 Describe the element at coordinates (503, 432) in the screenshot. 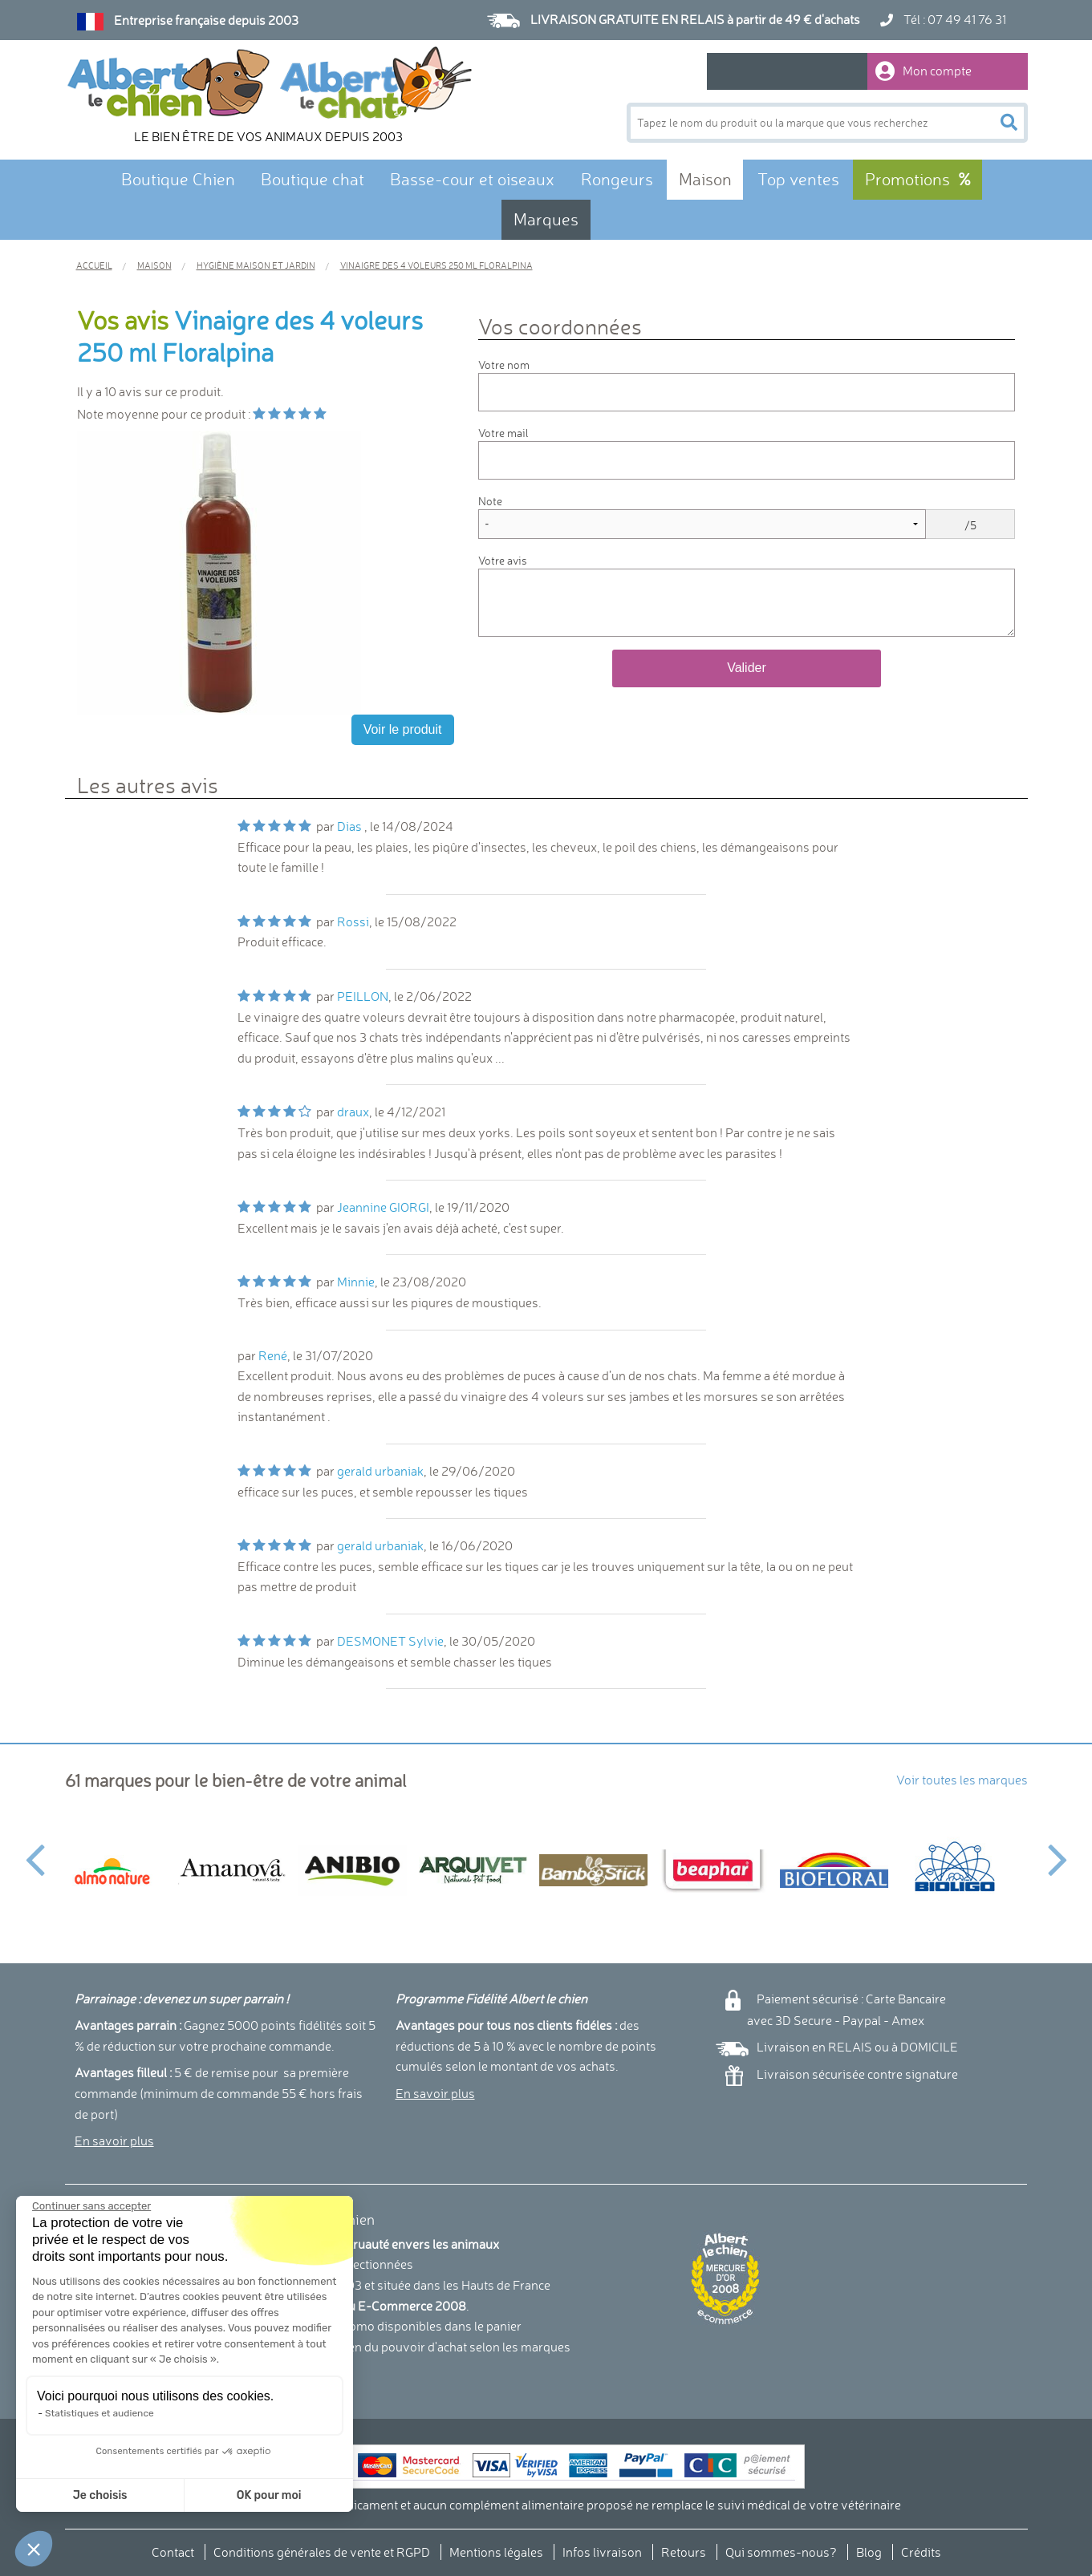

I see `Votre mail` at that location.